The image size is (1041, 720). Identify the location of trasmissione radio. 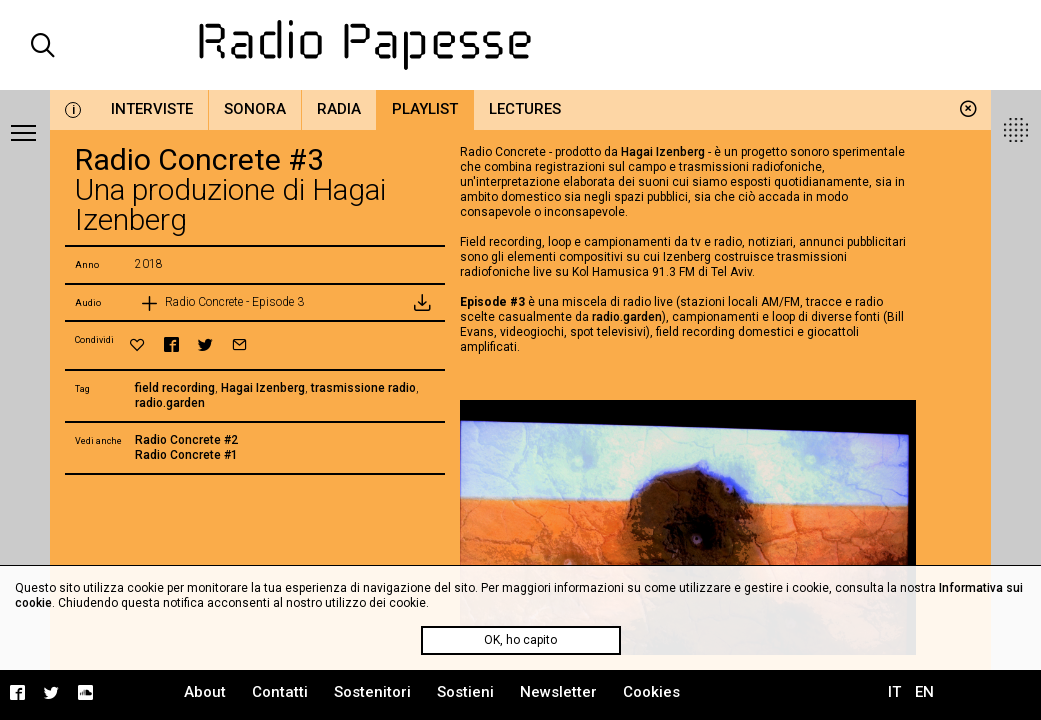
(363, 388).